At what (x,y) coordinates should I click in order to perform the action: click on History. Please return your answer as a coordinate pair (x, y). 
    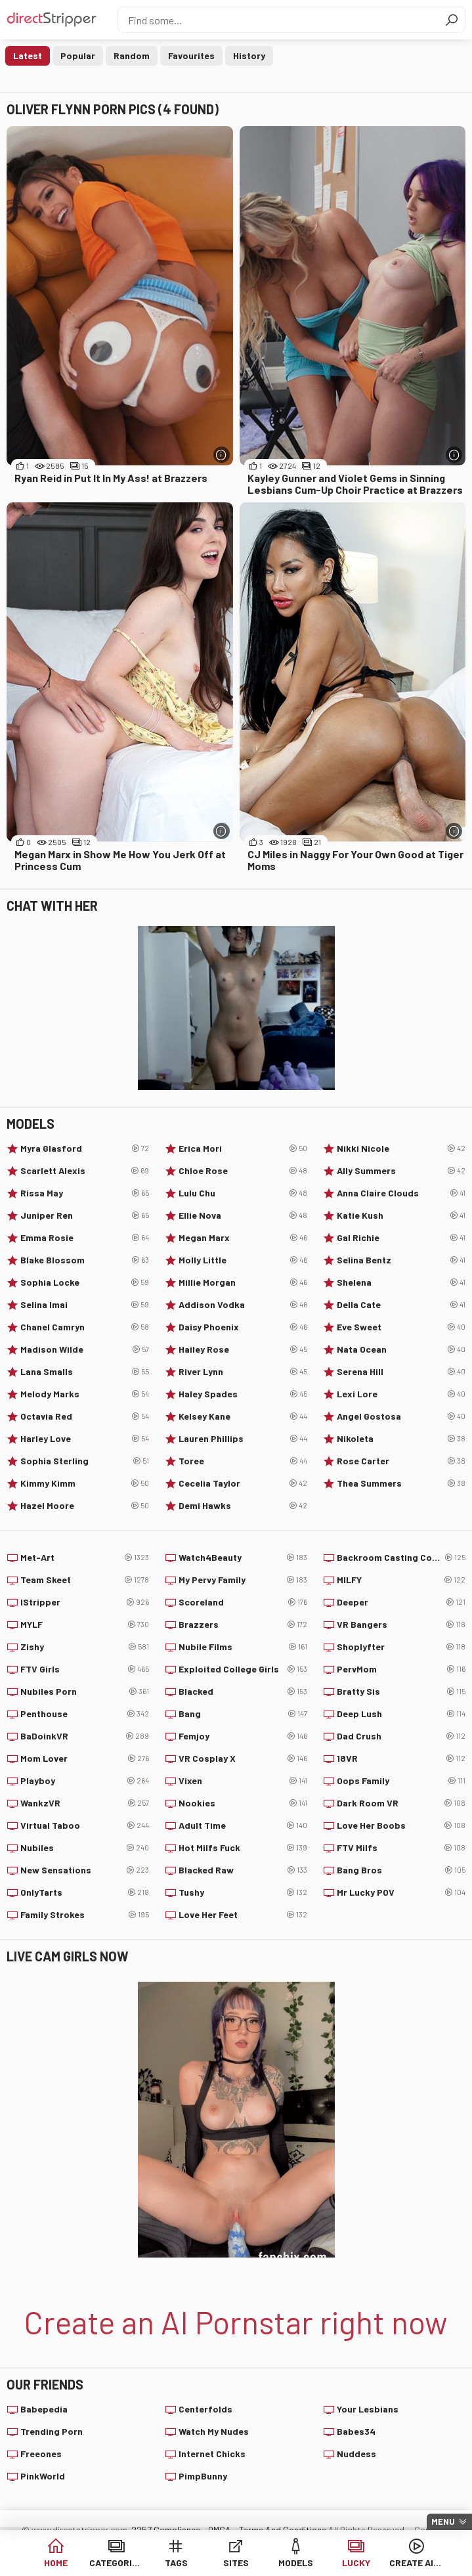
    Looking at the image, I should click on (249, 55).